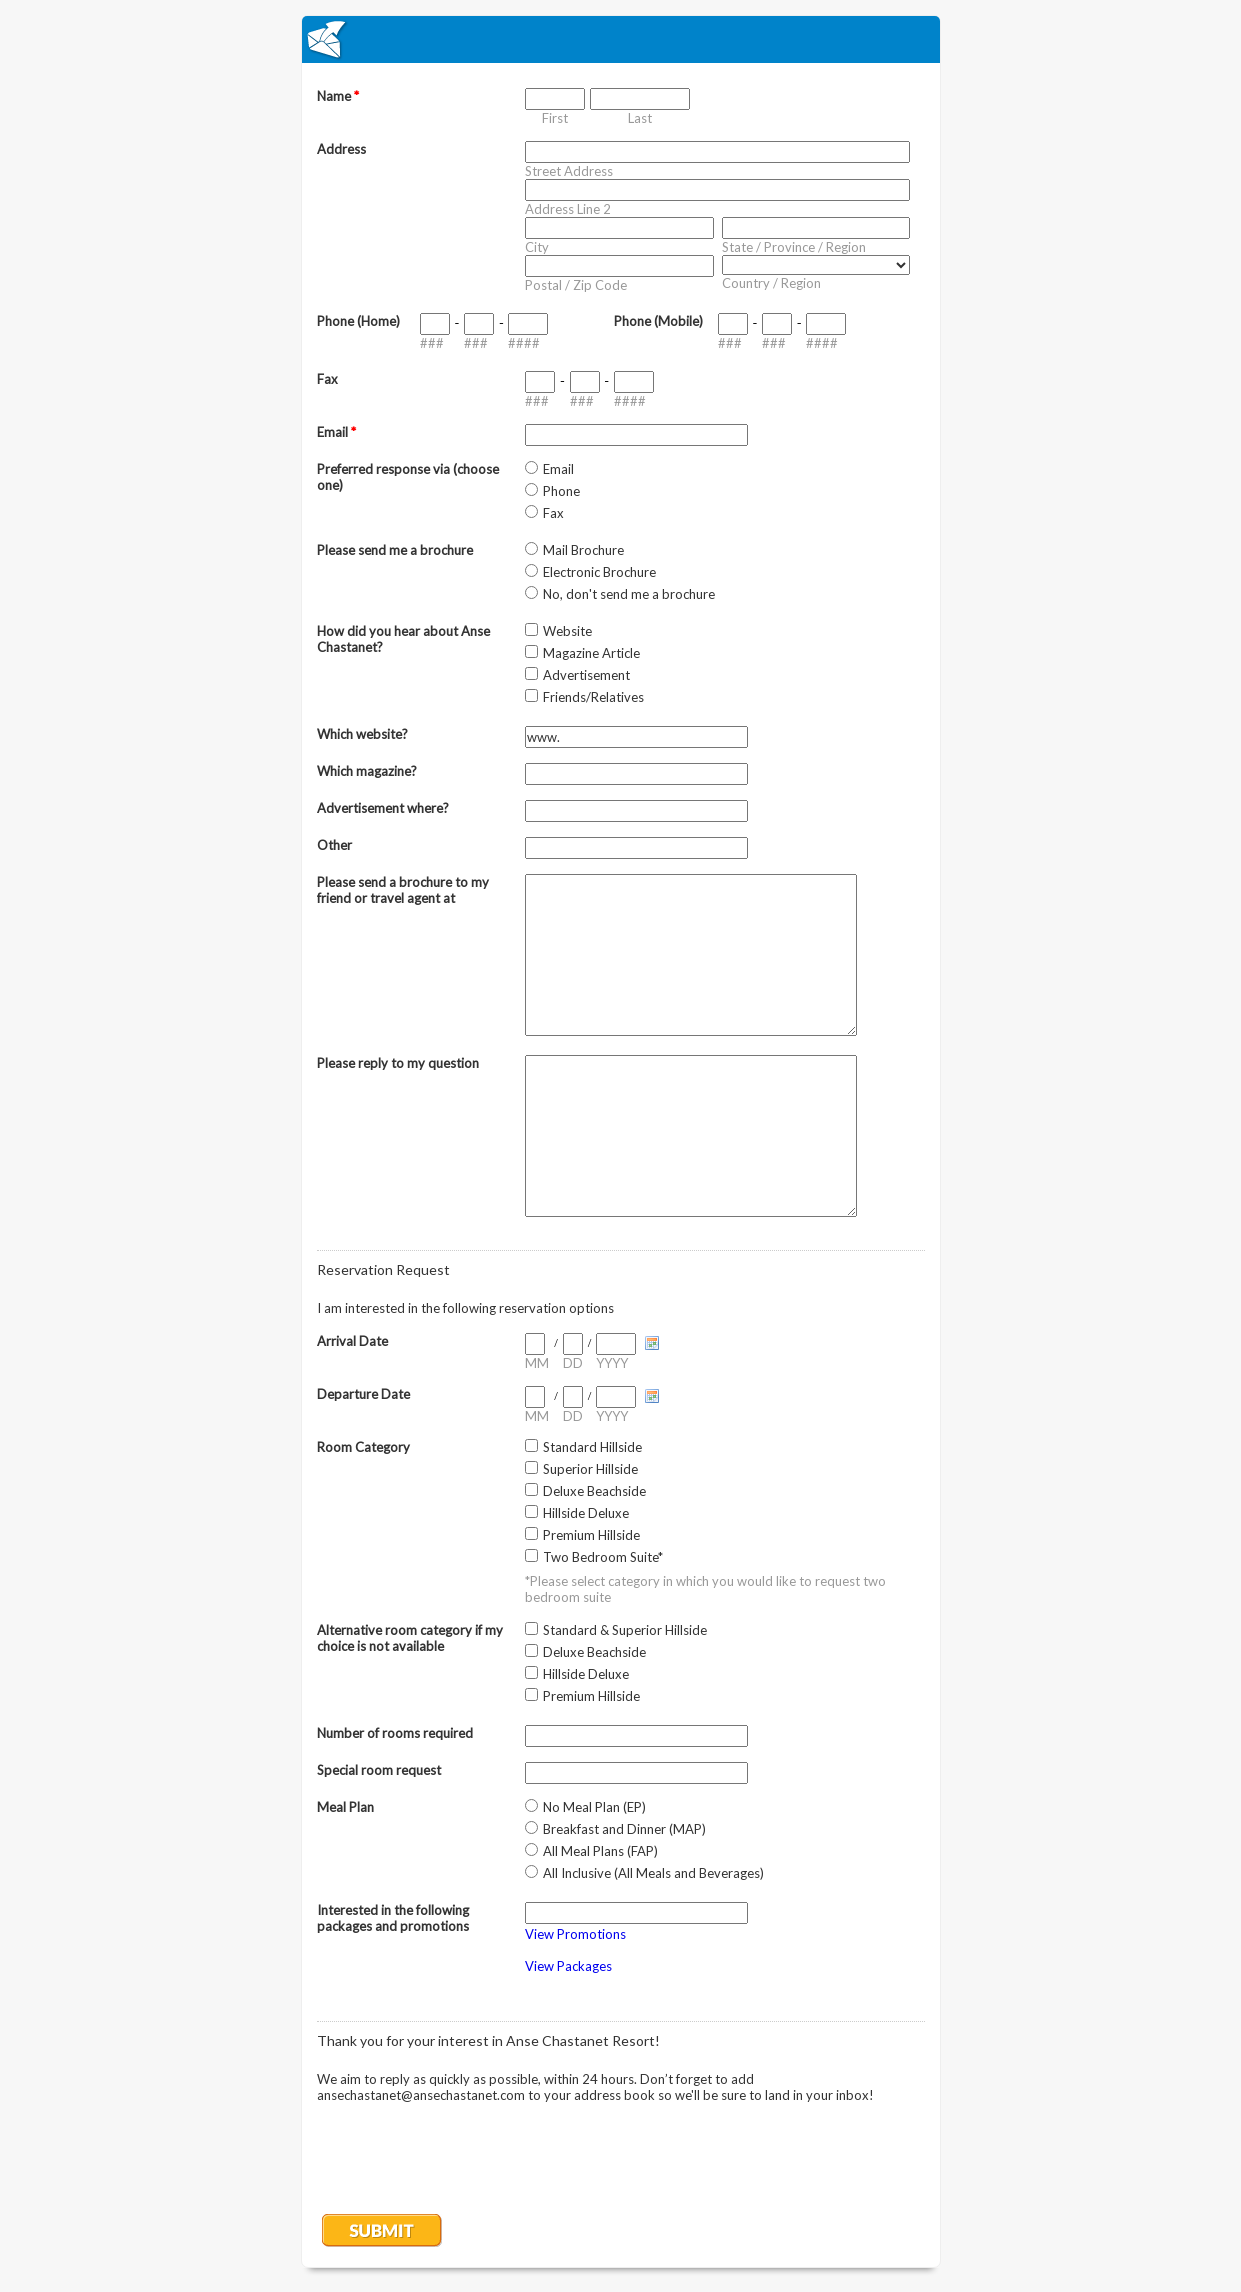 The image size is (1241, 2292). I want to click on Please reply to my question, so click(398, 1063).